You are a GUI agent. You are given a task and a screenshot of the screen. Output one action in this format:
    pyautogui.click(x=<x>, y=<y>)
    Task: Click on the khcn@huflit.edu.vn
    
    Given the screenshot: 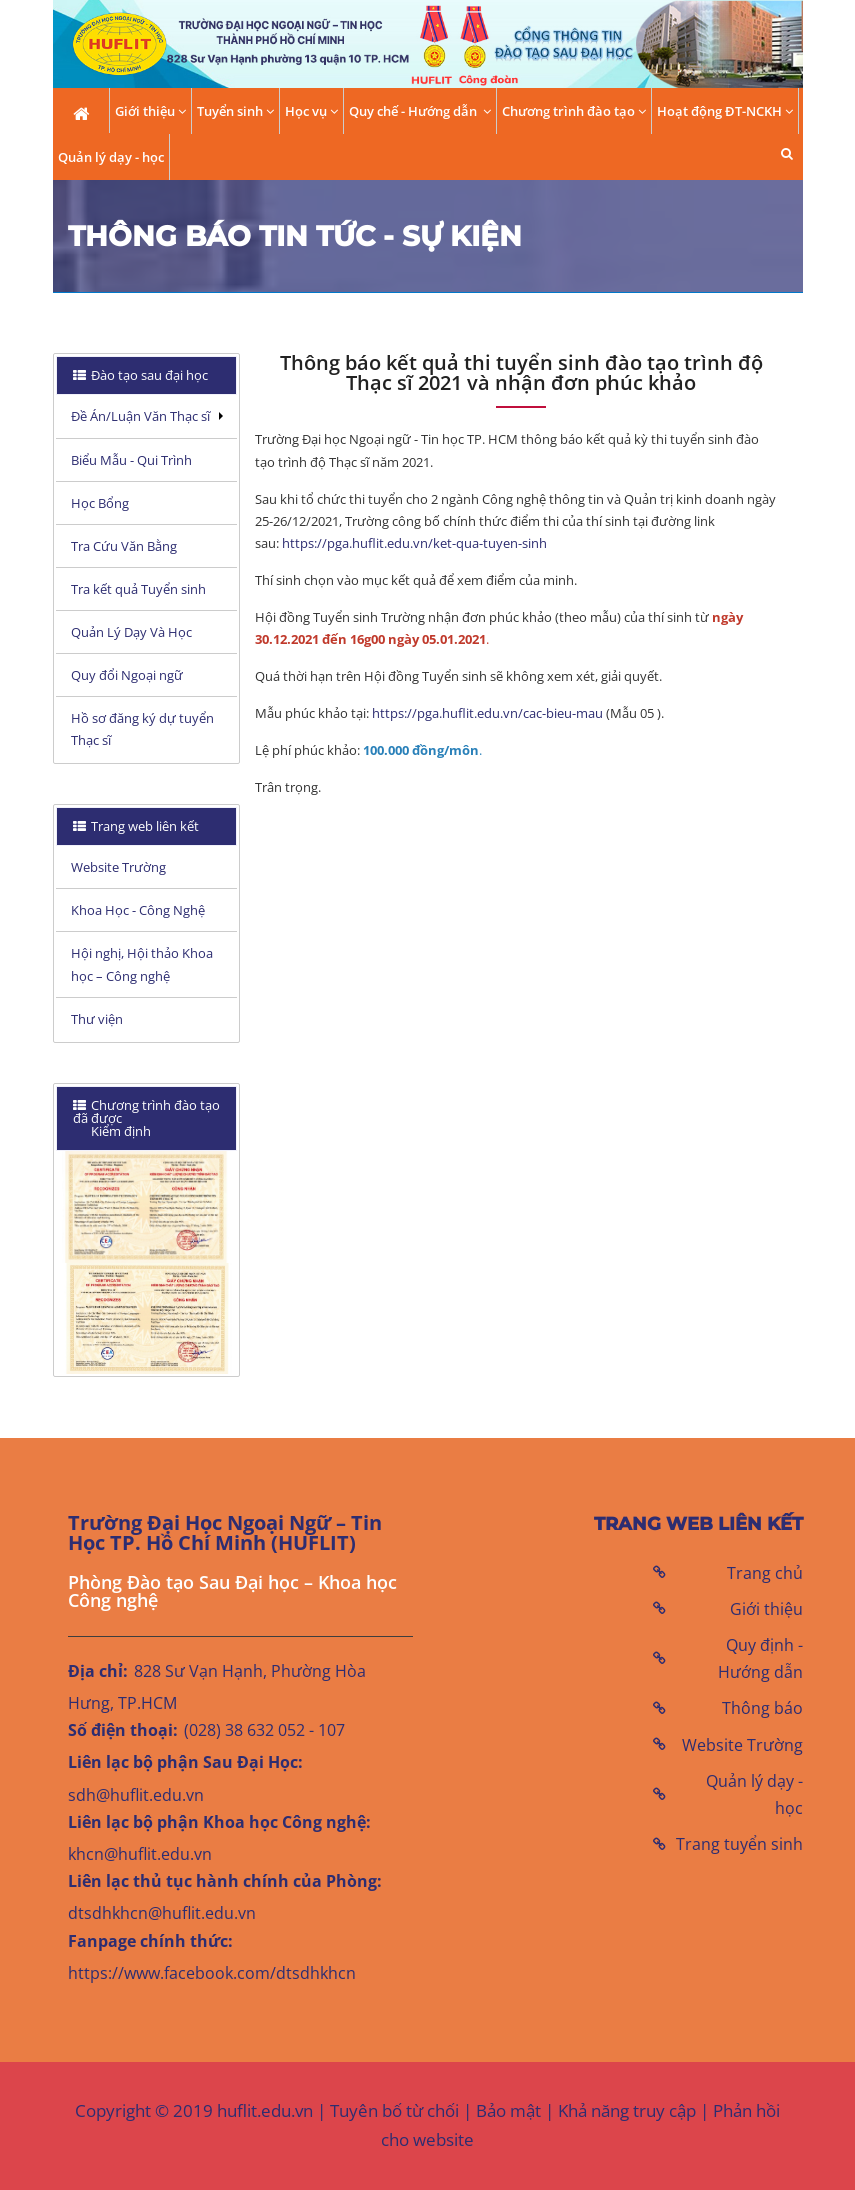 What is the action you would take?
    pyautogui.click(x=140, y=1854)
    